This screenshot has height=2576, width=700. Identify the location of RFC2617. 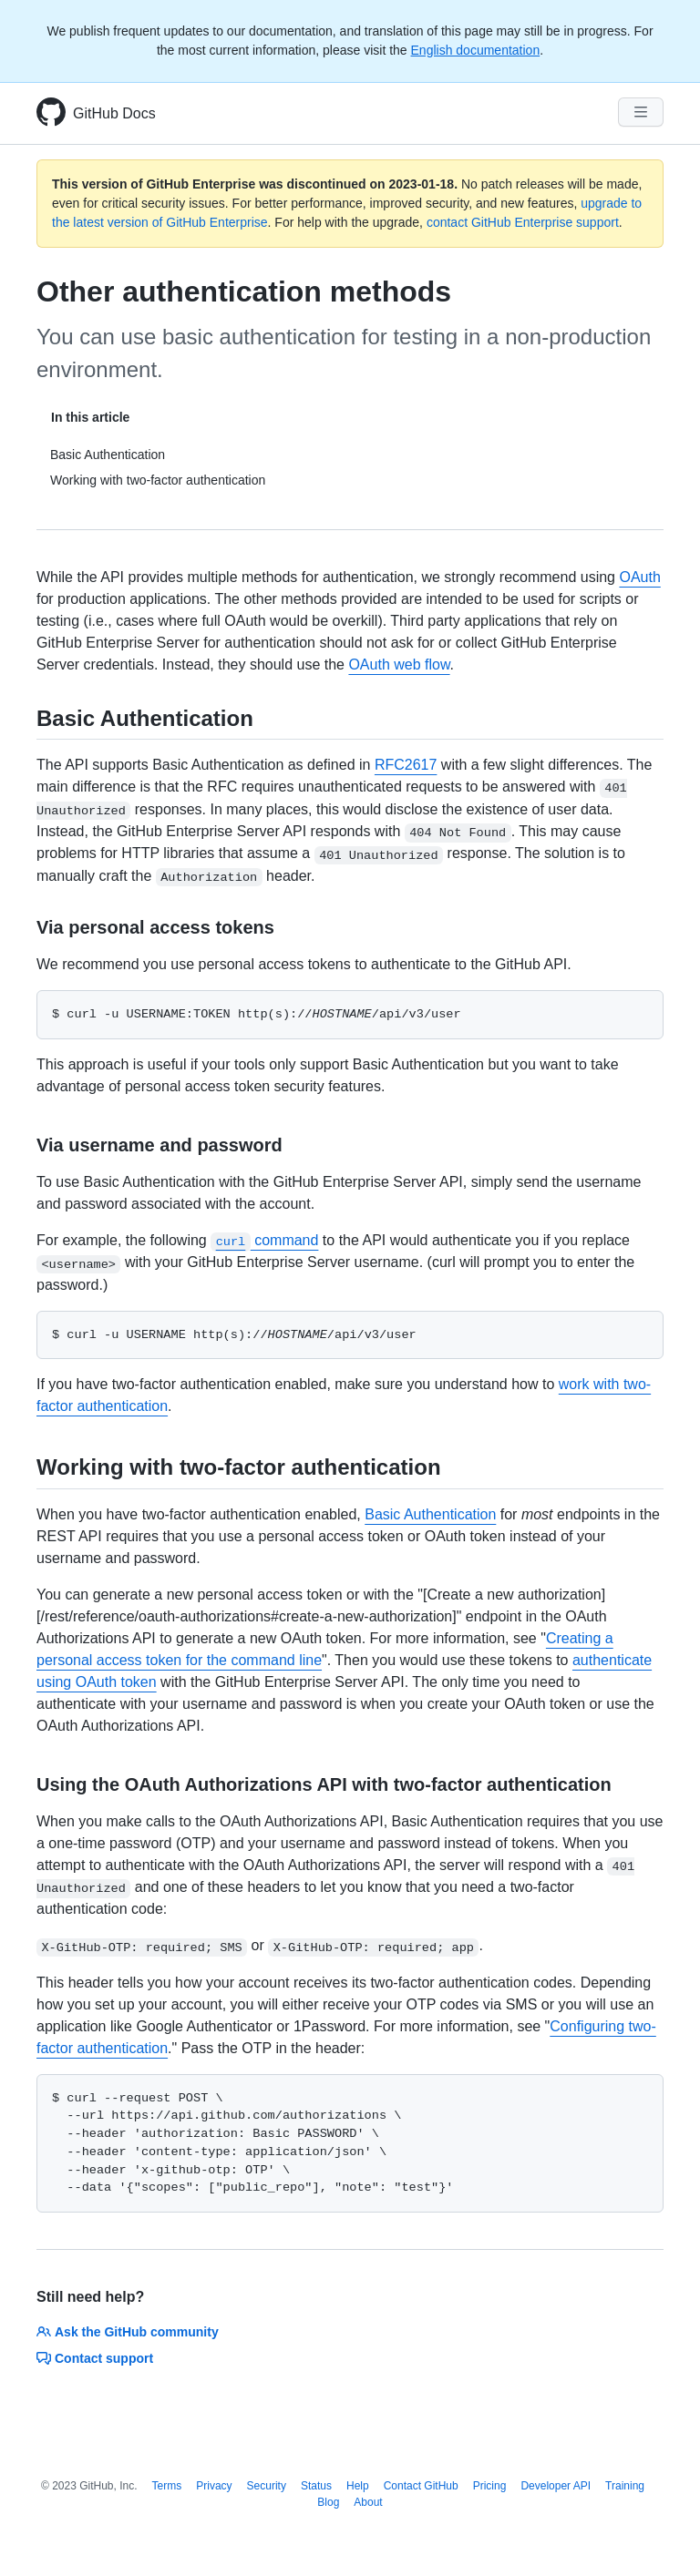
(406, 764).